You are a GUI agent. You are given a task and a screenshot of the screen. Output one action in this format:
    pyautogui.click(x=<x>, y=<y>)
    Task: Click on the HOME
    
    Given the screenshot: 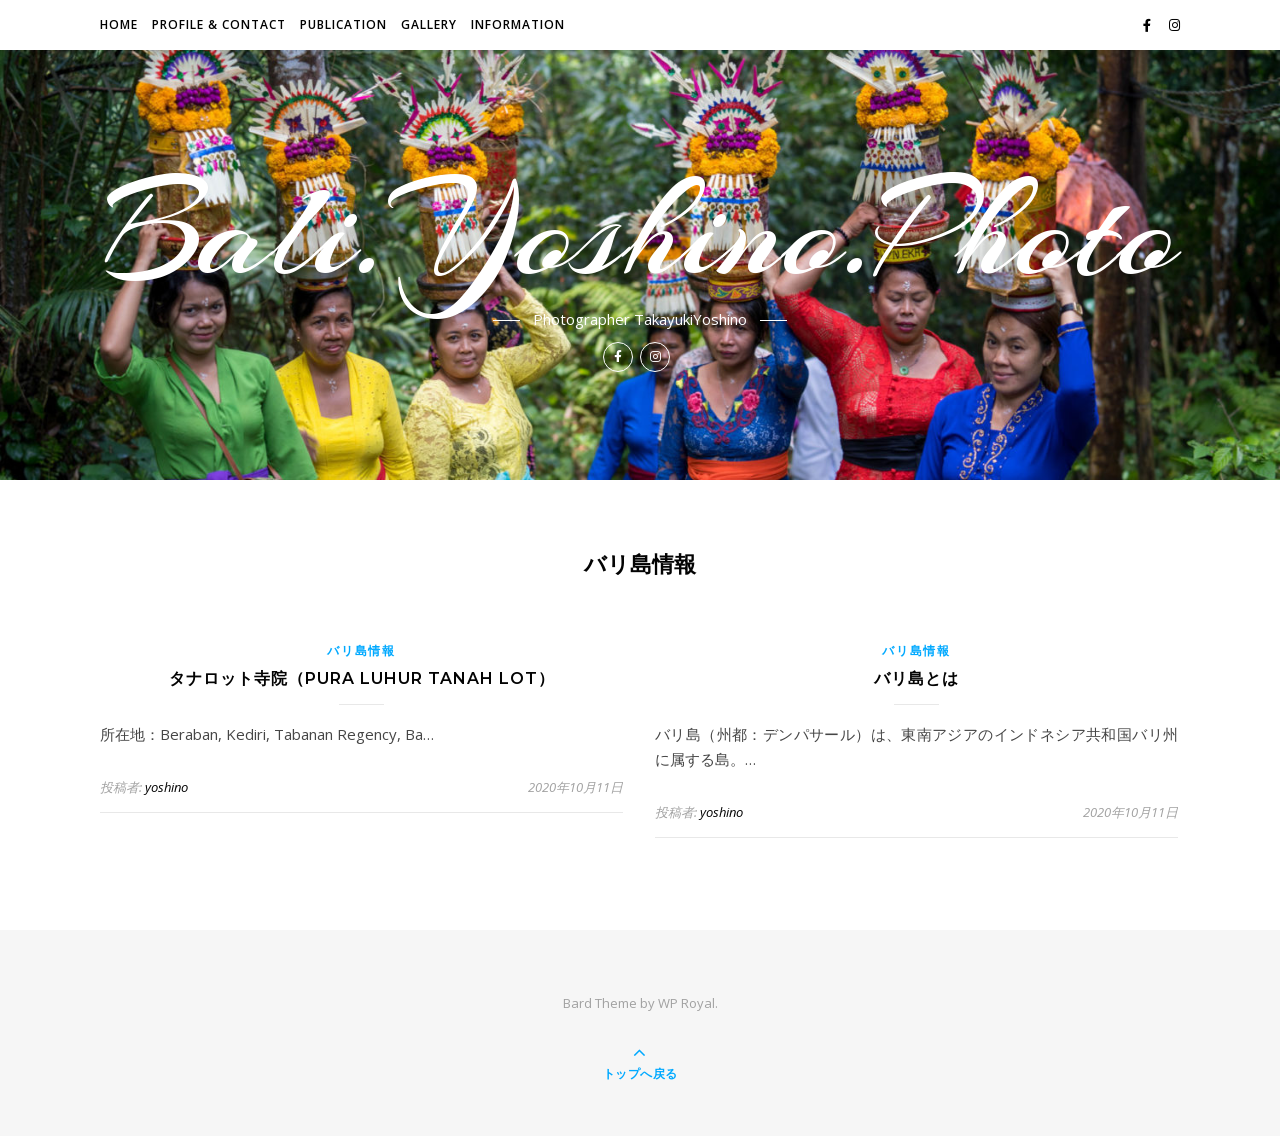 What is the action you would take?
    pyautogui.click(x=119, y=24)
    